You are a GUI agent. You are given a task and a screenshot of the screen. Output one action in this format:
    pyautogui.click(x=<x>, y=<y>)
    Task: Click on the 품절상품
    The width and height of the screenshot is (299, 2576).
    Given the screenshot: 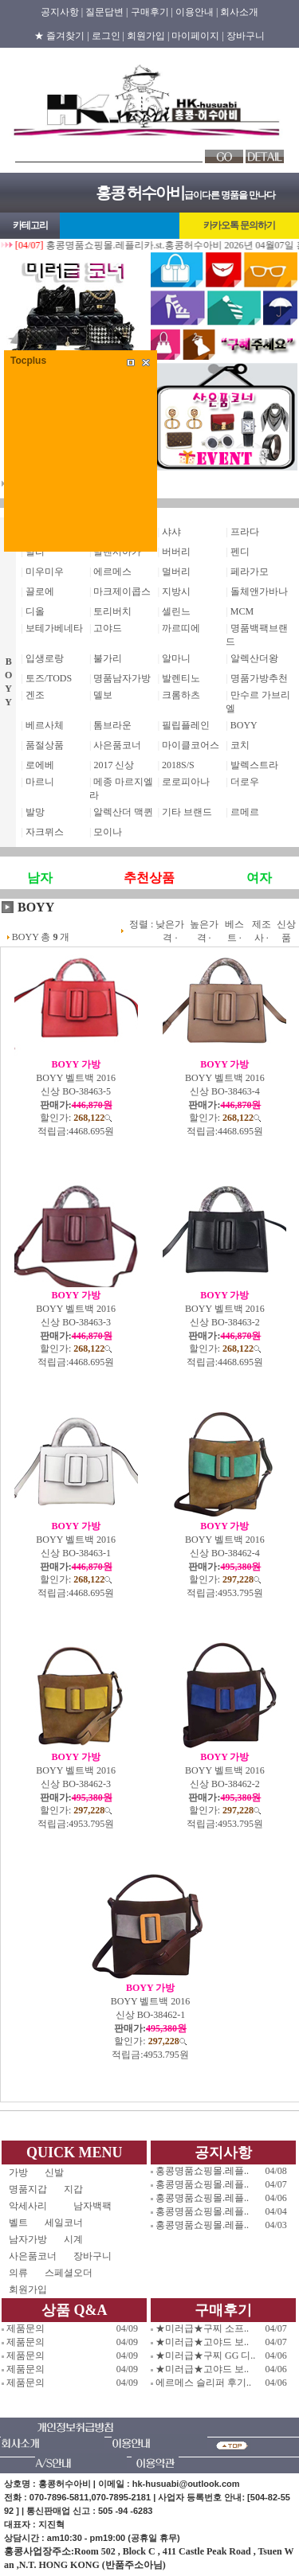 What is the action you would take?
    pyautogui.click(x=45, y=745)
    